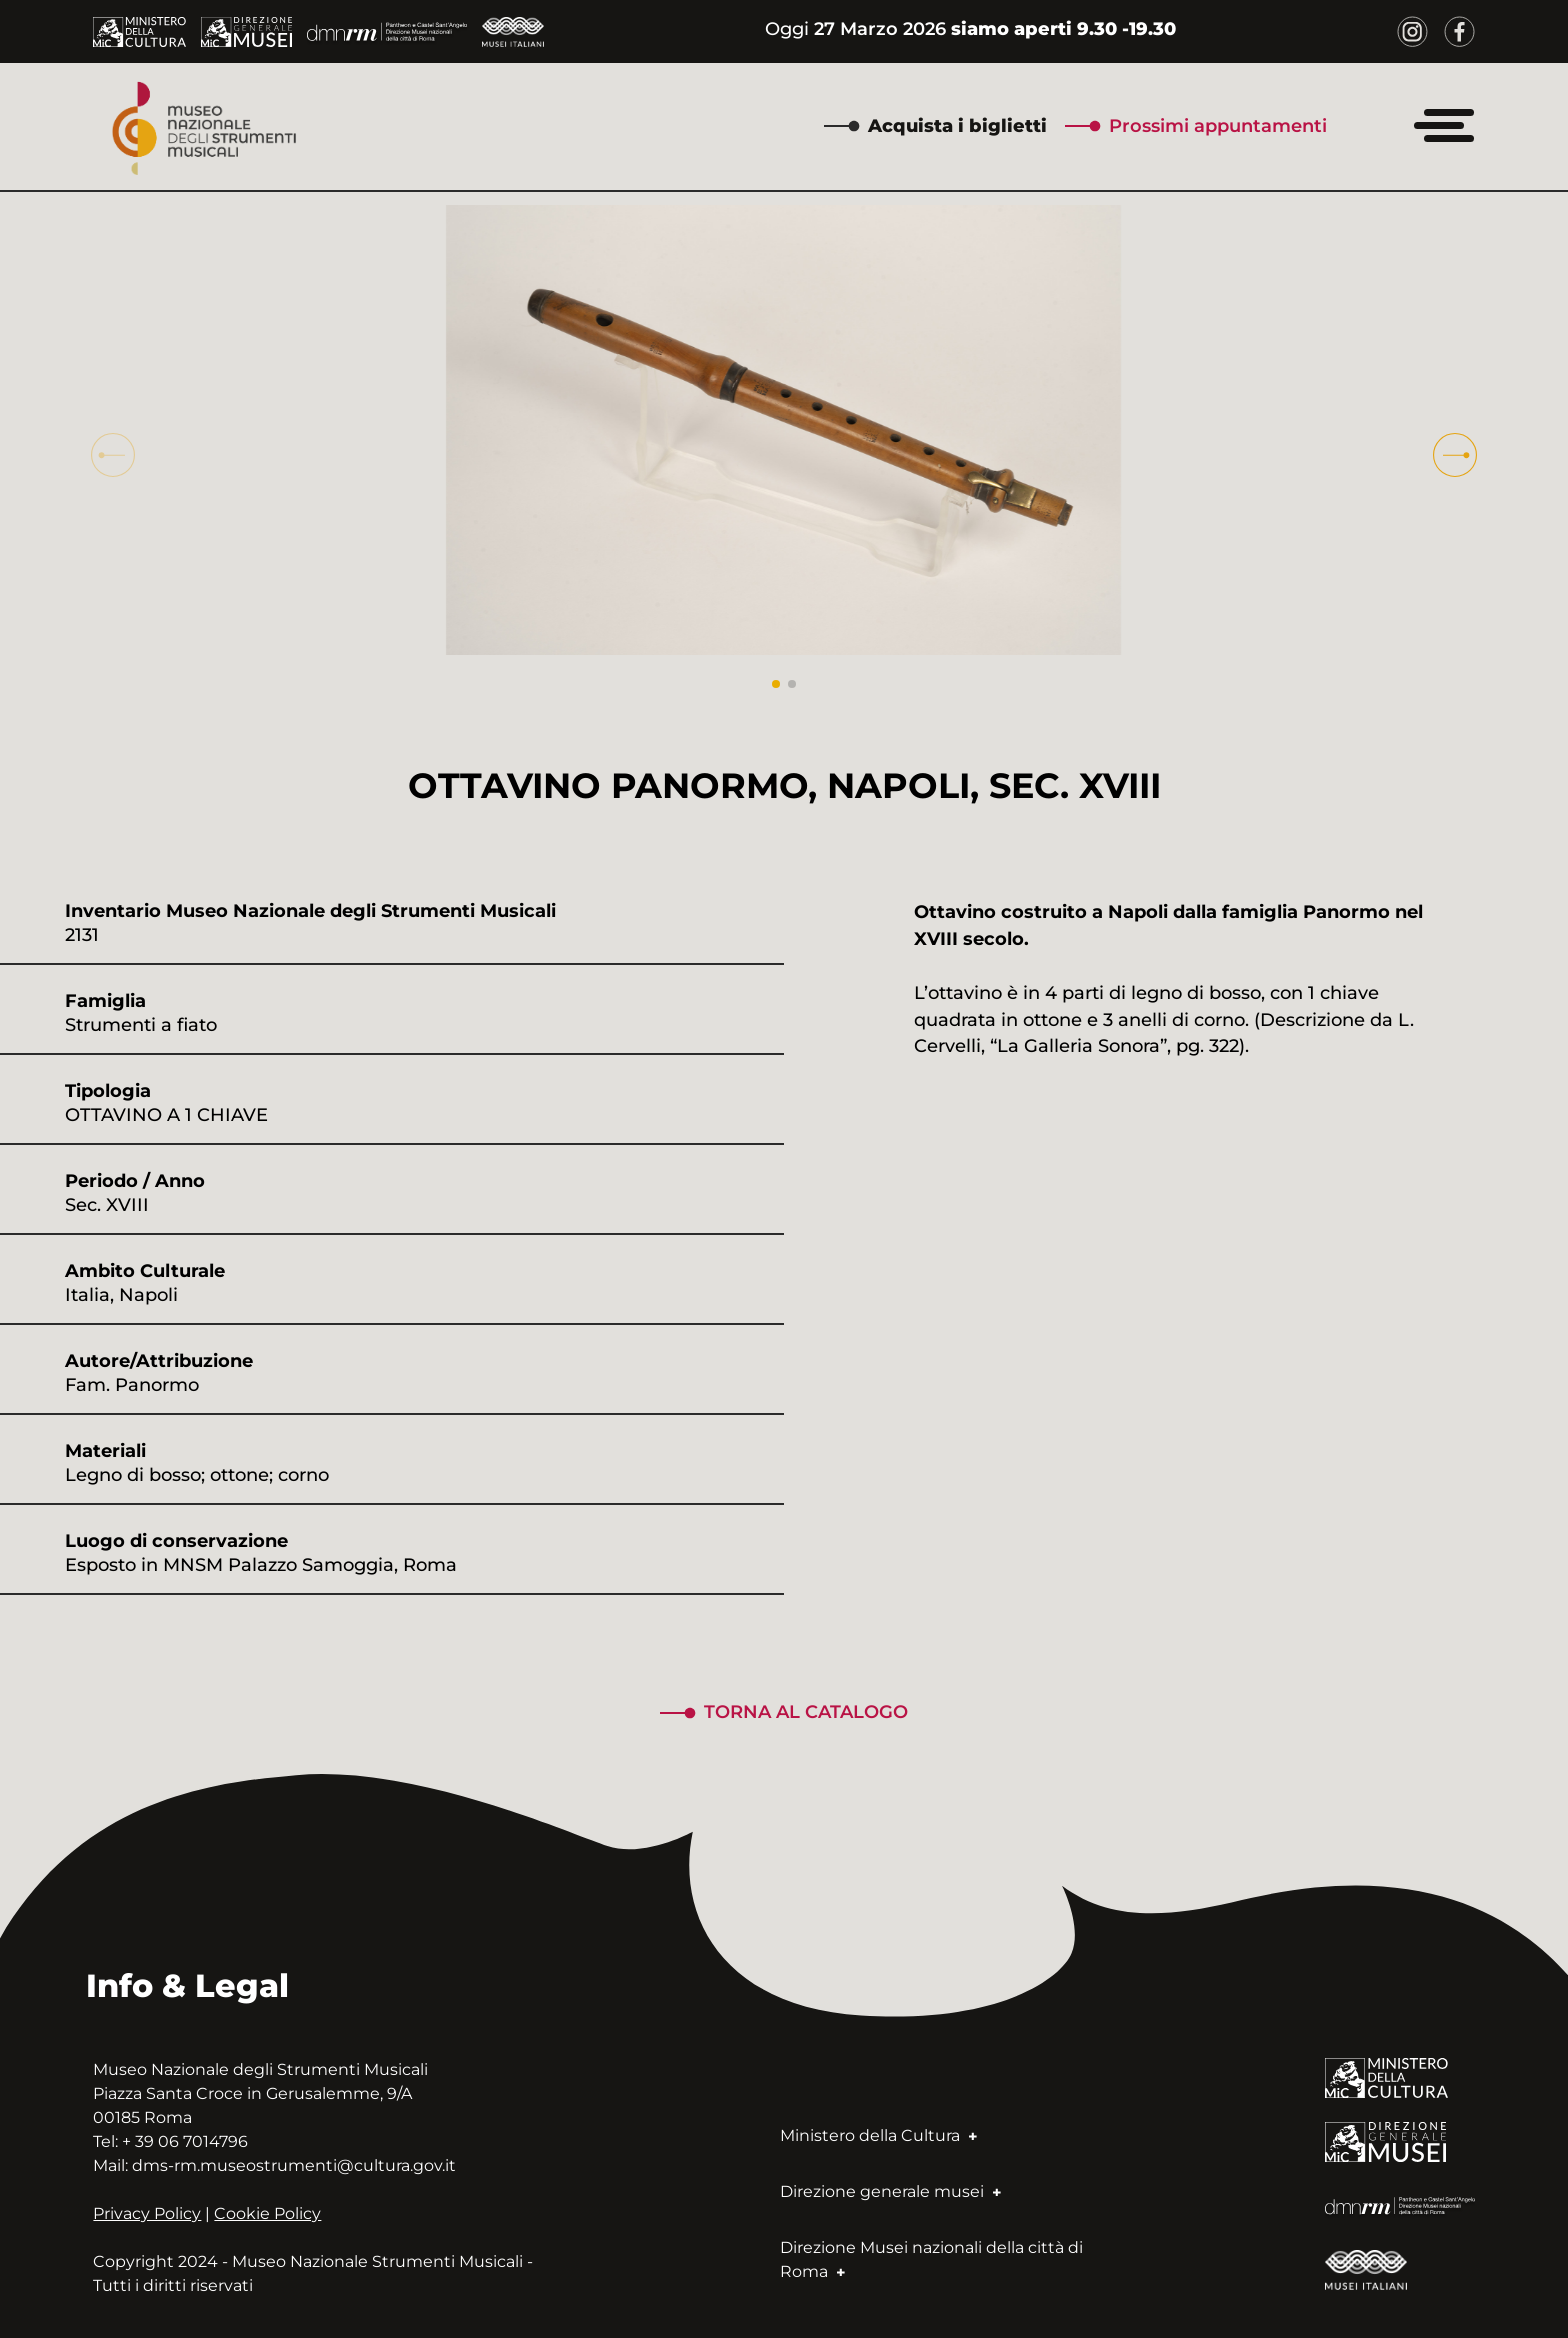 The image size is (1568, 2338). Describe the element at coordinates (878, 2135) in the screenshot. I see `Ministero della Cultura` at that location.